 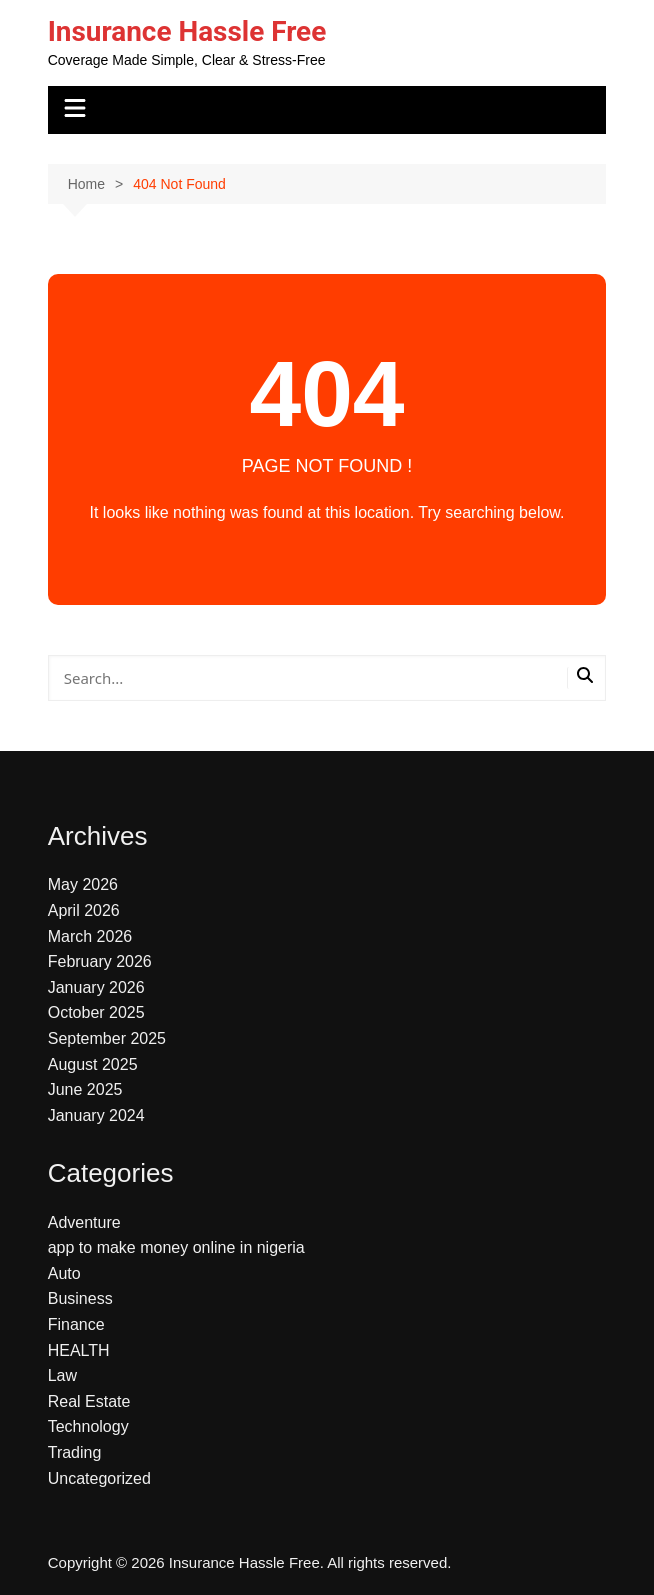 What do you see at coordinates (99, 1478) in the screenshot?
I see `Uncategorized` at bounding box center [99, 1478].